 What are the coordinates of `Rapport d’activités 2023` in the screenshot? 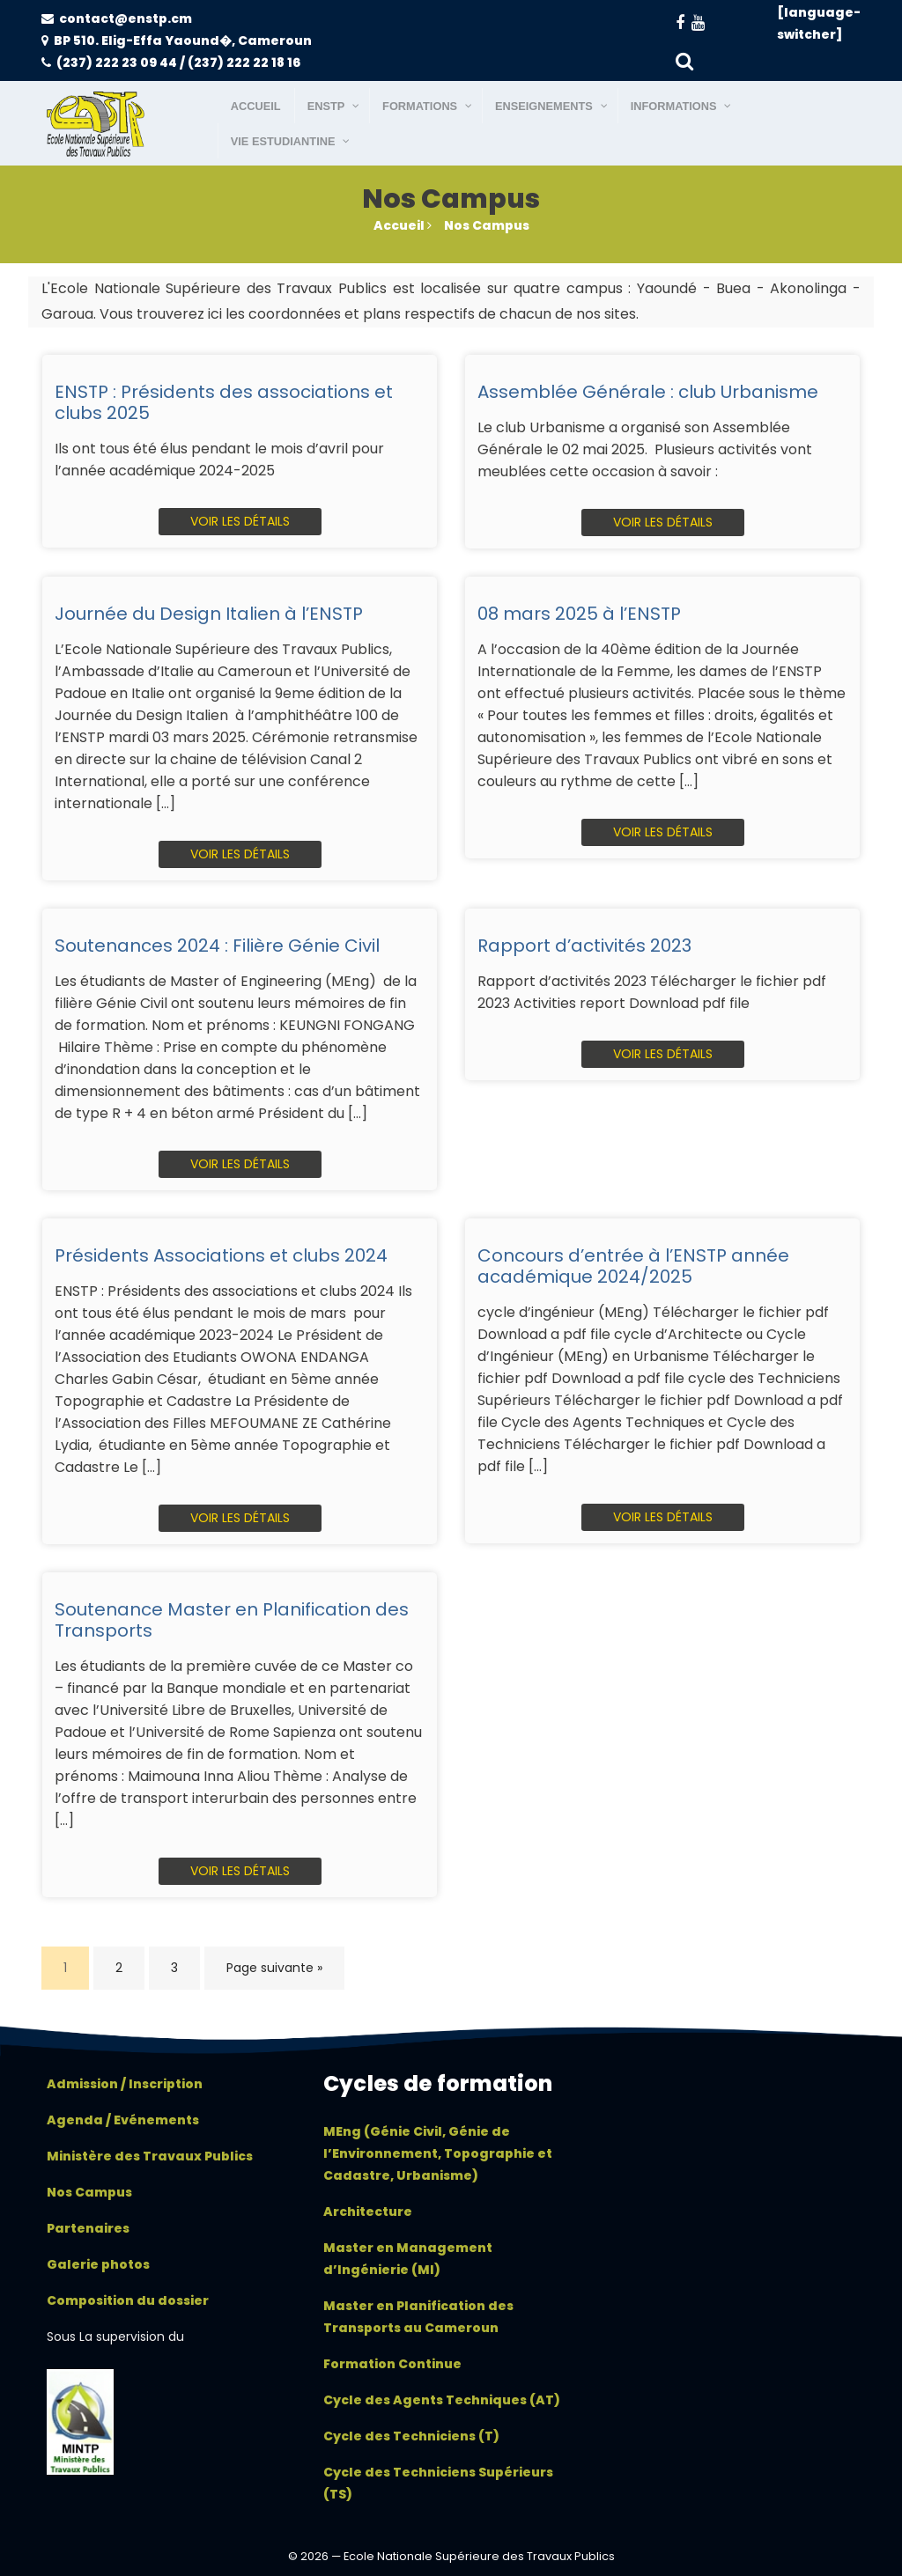 It's located at (584, 945).